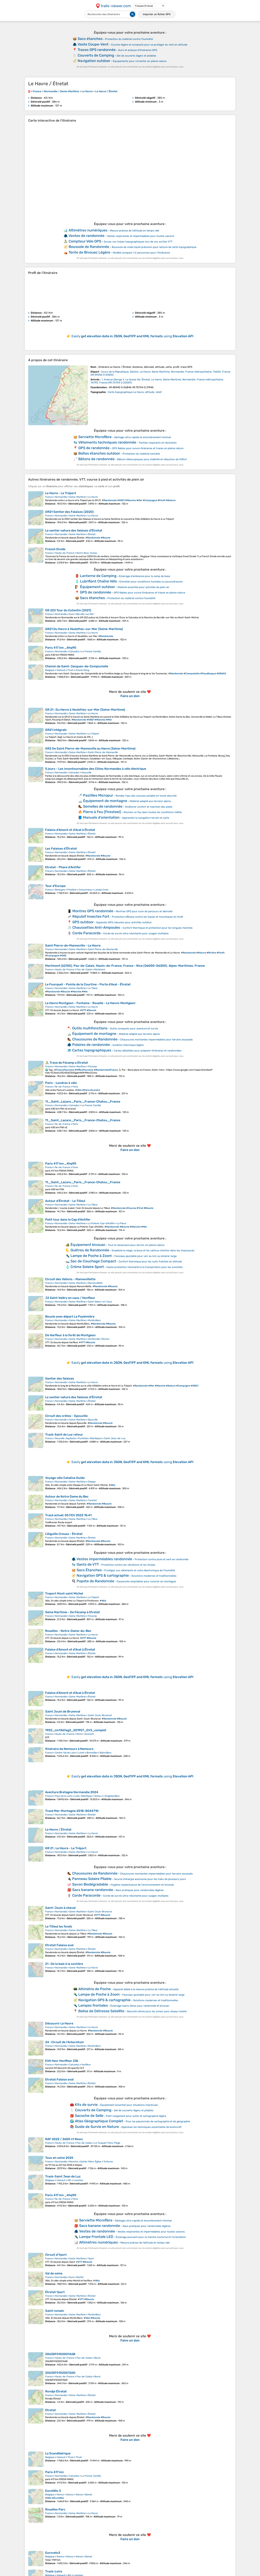 This screenshot has width=260, height=2576. What do you see at coordinates (86, 772) in the screenshot?
I see `Deauville` at bounding box center [86, 772].